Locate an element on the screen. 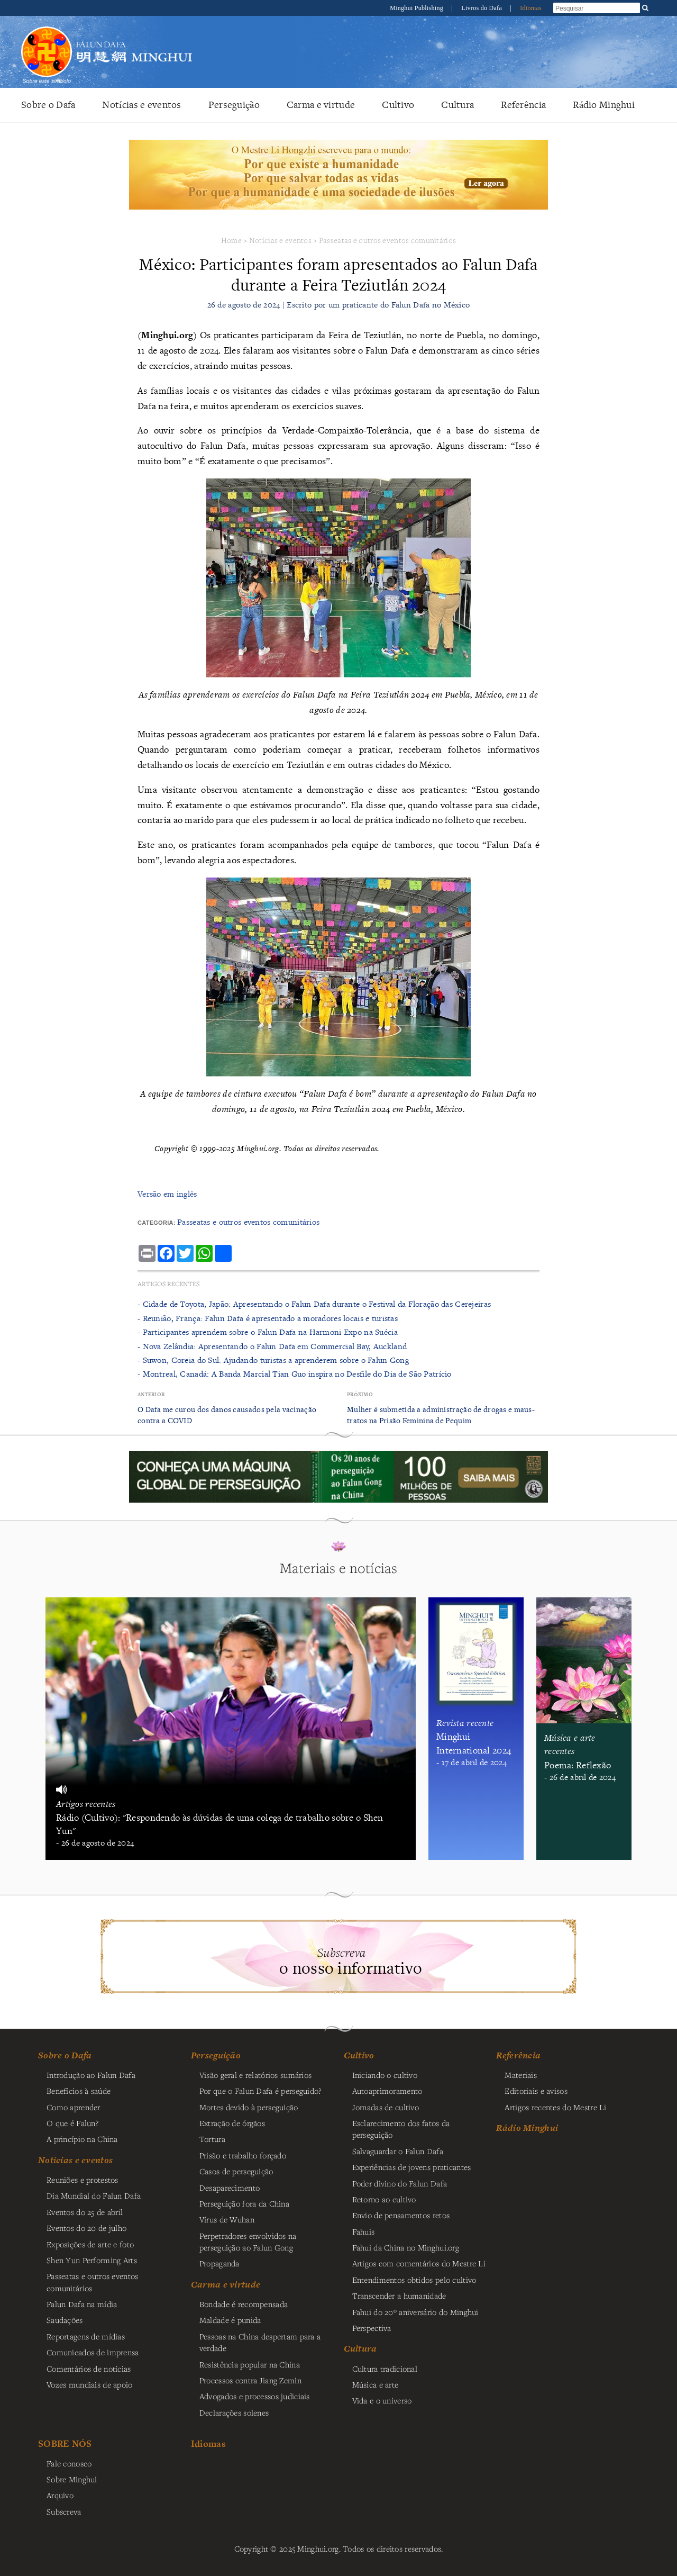 The height and width of the screenshot is (2576, 677). - Suwon, Coreia do Sul: Ajudando turistas a aprenderem sobre o Falun Gong is located at coordinates (273, 1360).